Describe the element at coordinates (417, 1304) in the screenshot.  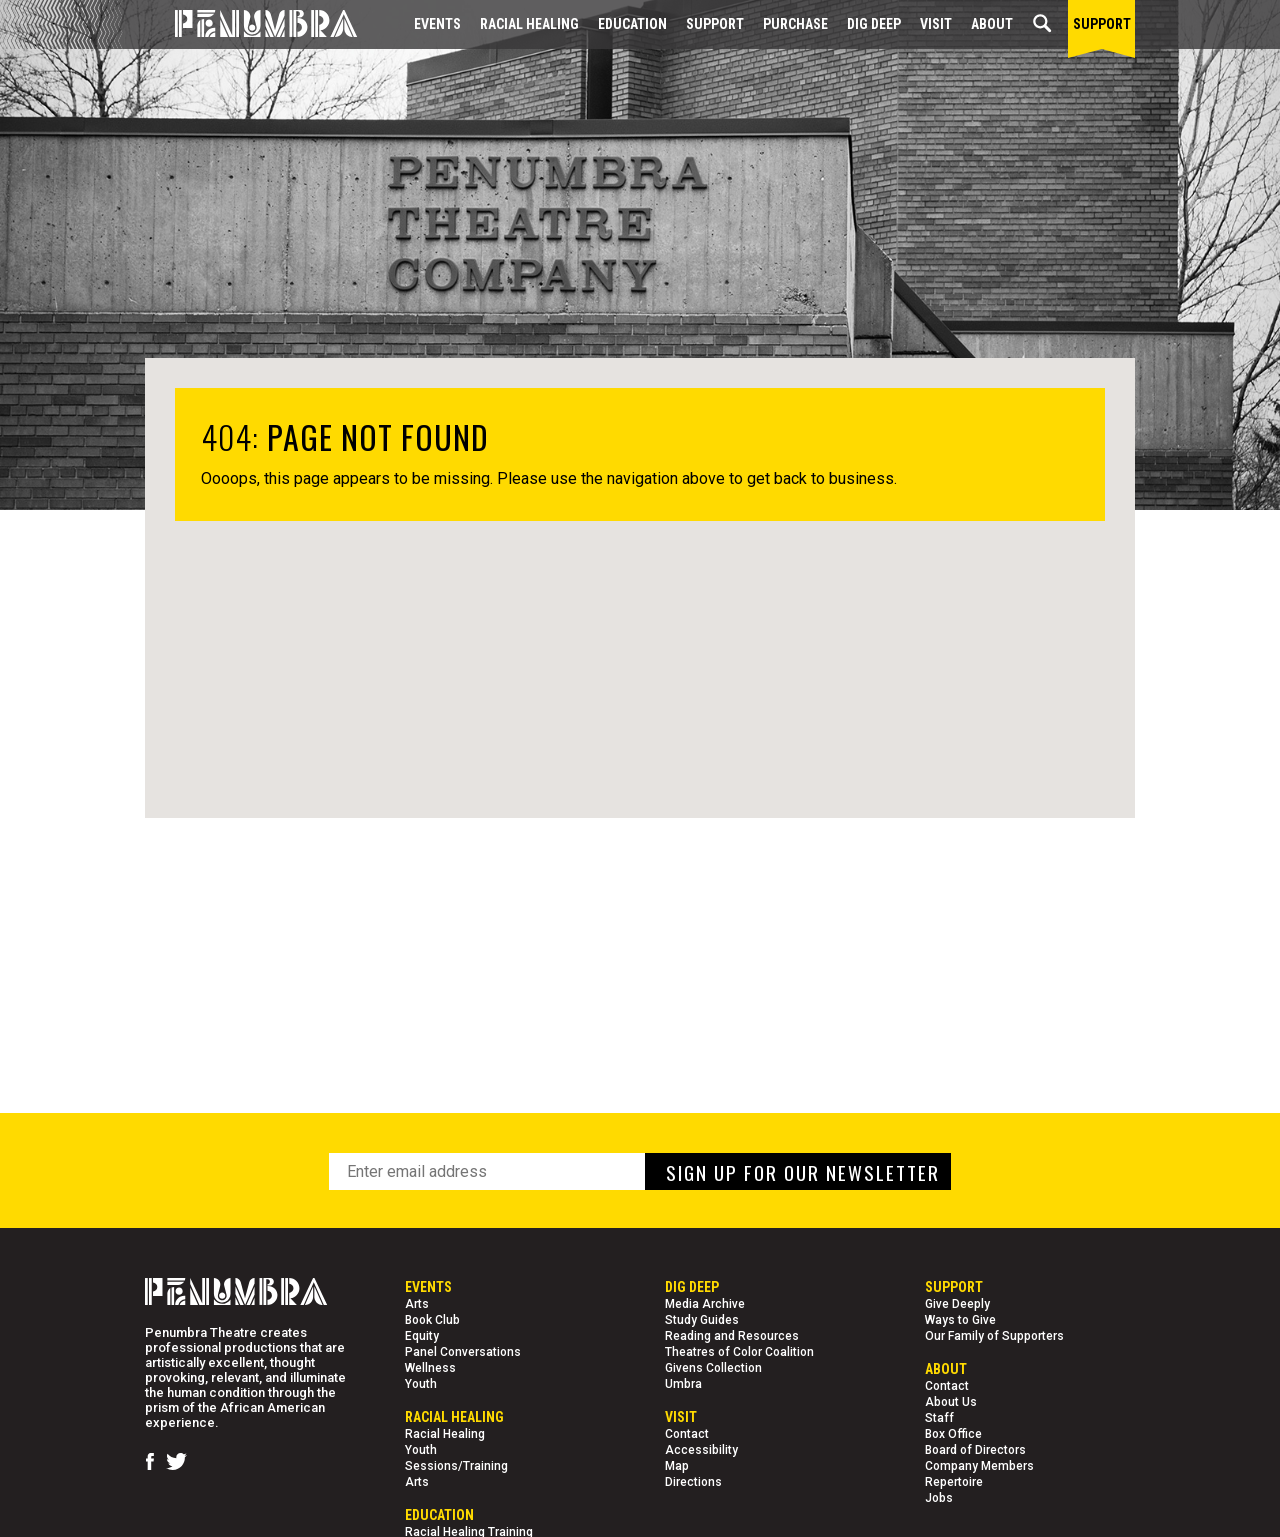
I see `Arts` at that location.